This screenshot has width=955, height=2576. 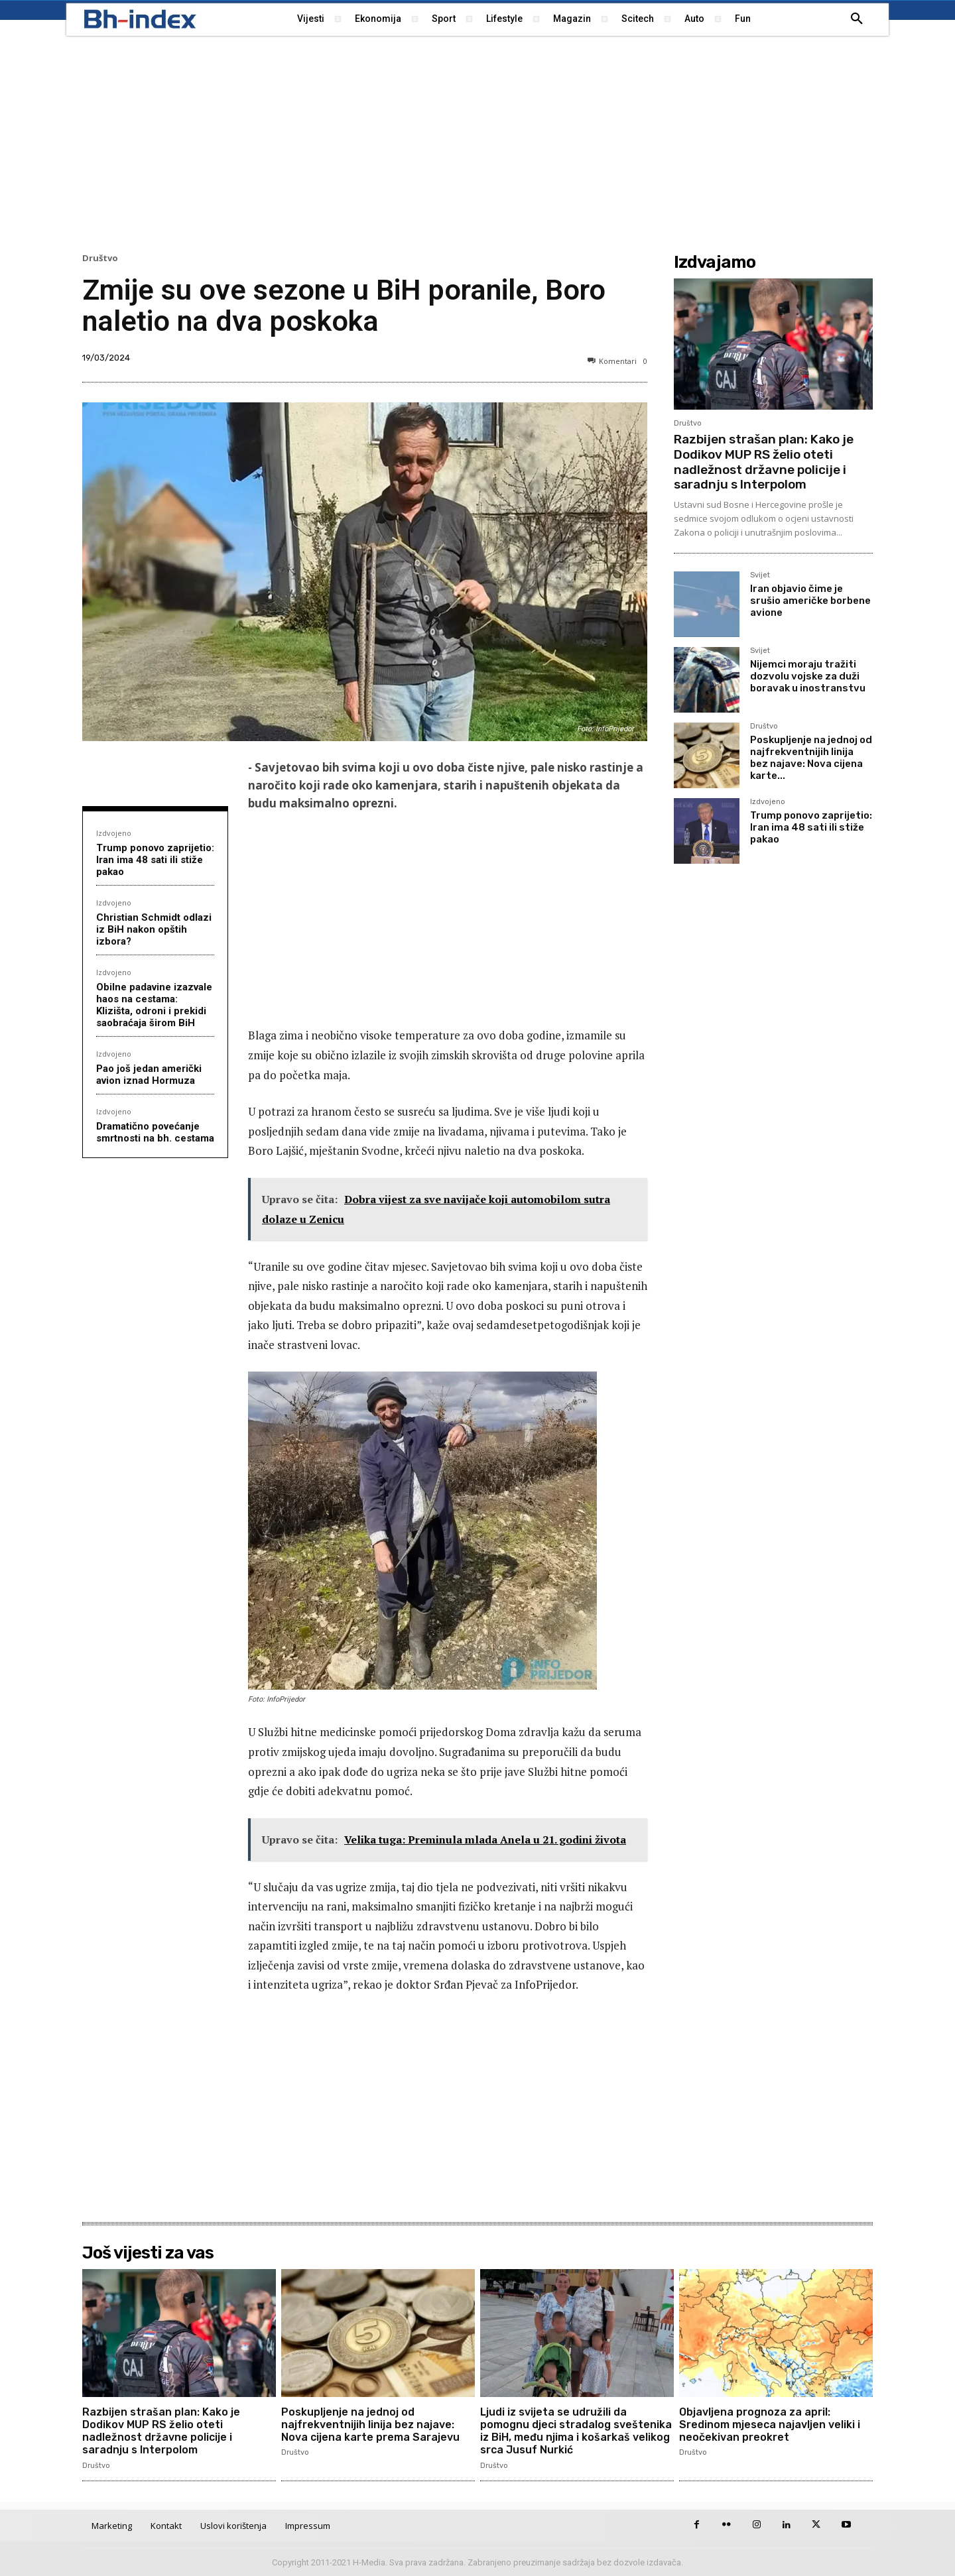 What do you see at coordinates (154, 929) in the screenshot?
I see `Christian Schmidt odlazi iz BiH nakon opštih izbora?` at bounding box center [154, 929].